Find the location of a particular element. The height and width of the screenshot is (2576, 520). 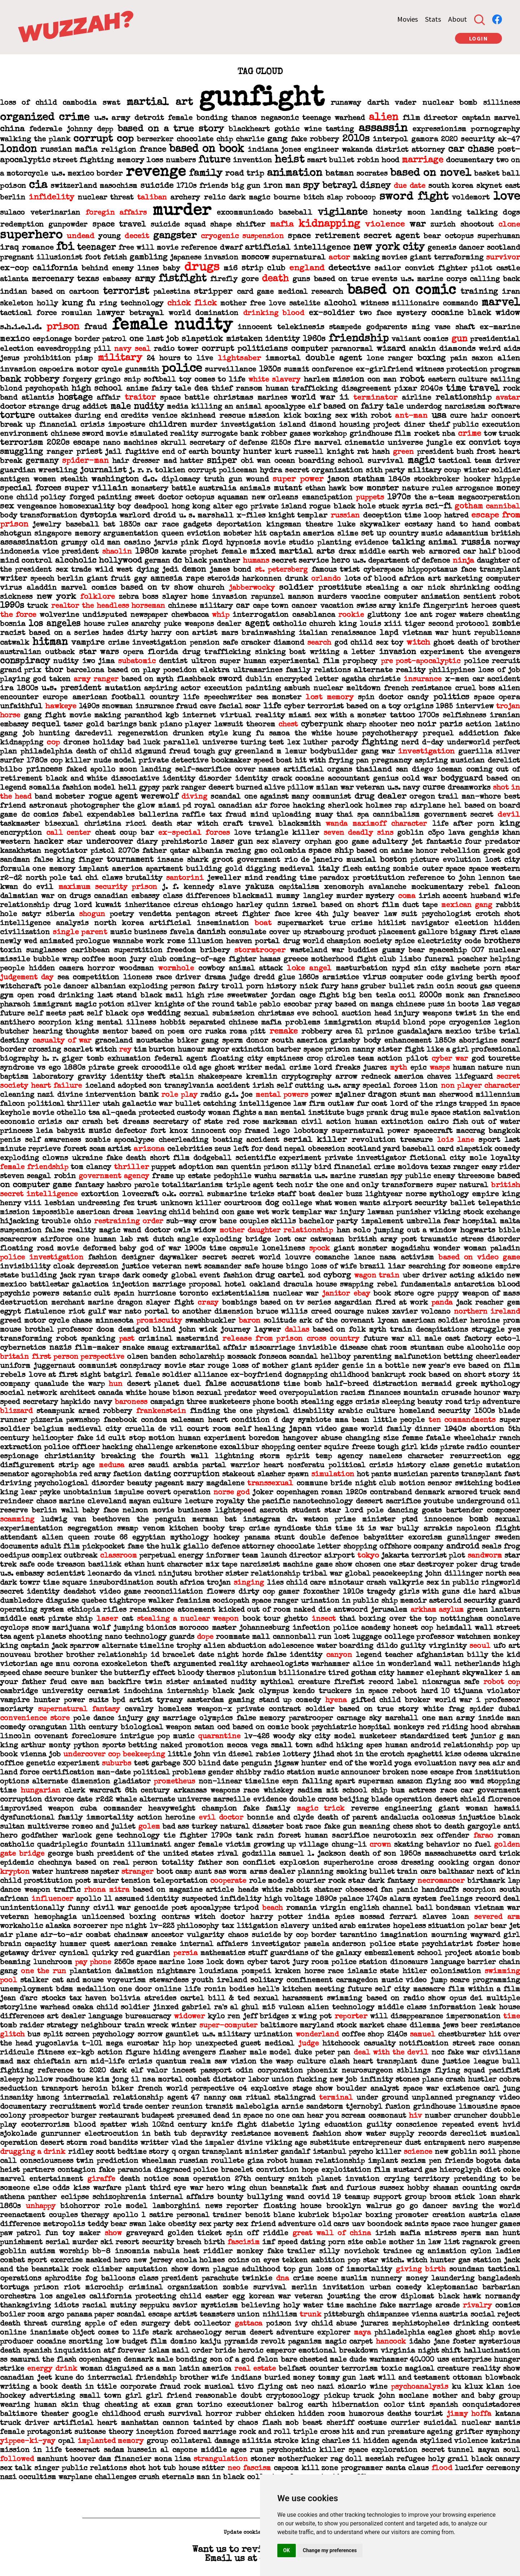

wushu is located at coordinates (265, 1176).